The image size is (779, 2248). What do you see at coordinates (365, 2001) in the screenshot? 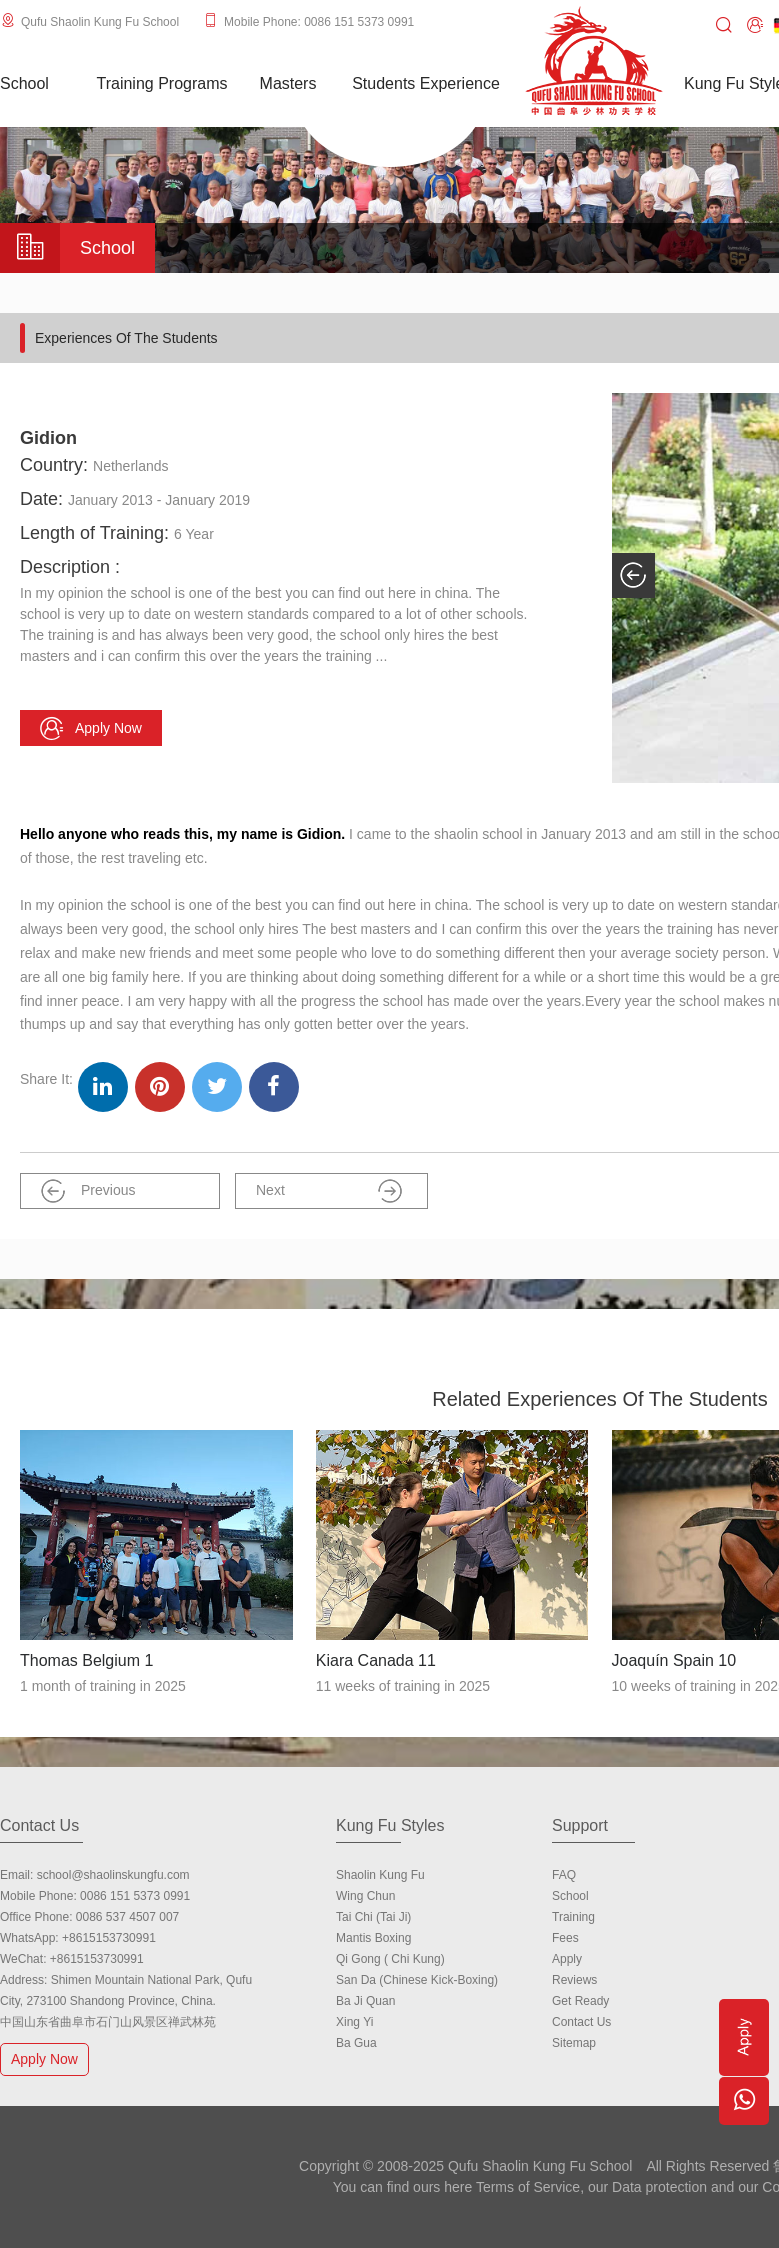
I see `Ba Ji Quan` at bounding box center [365, 2001].